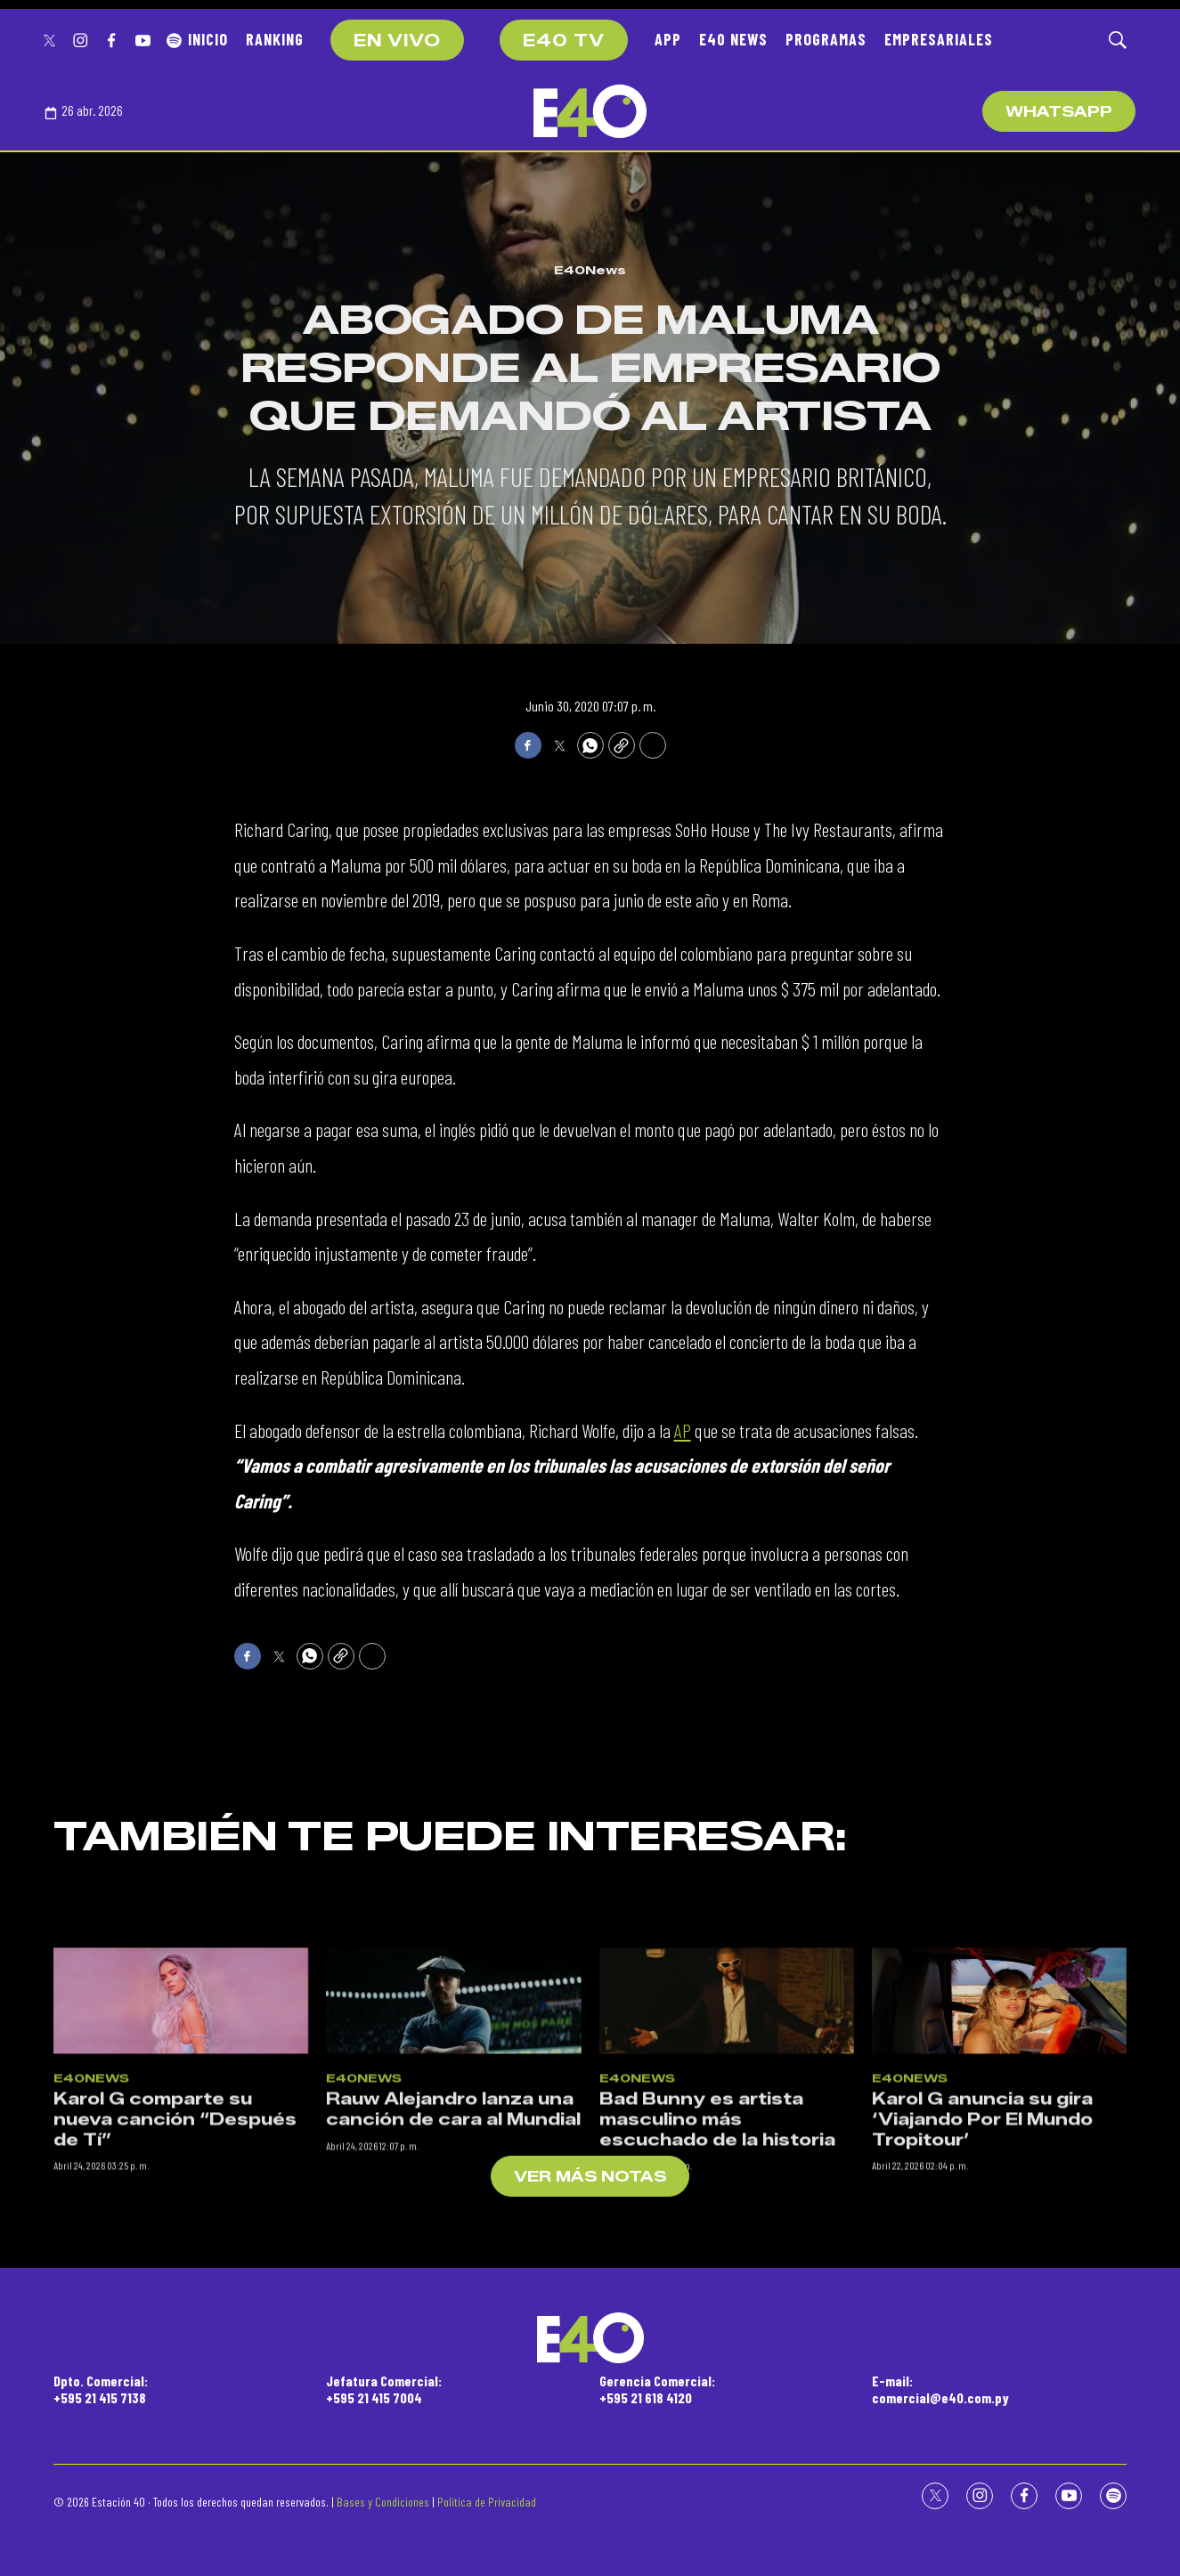 The image size is (1180, 2576). What do you see at coordinates (1058, 111) in the screenshot?
I see `WhatsApp` at bounding box center [1058, 111].